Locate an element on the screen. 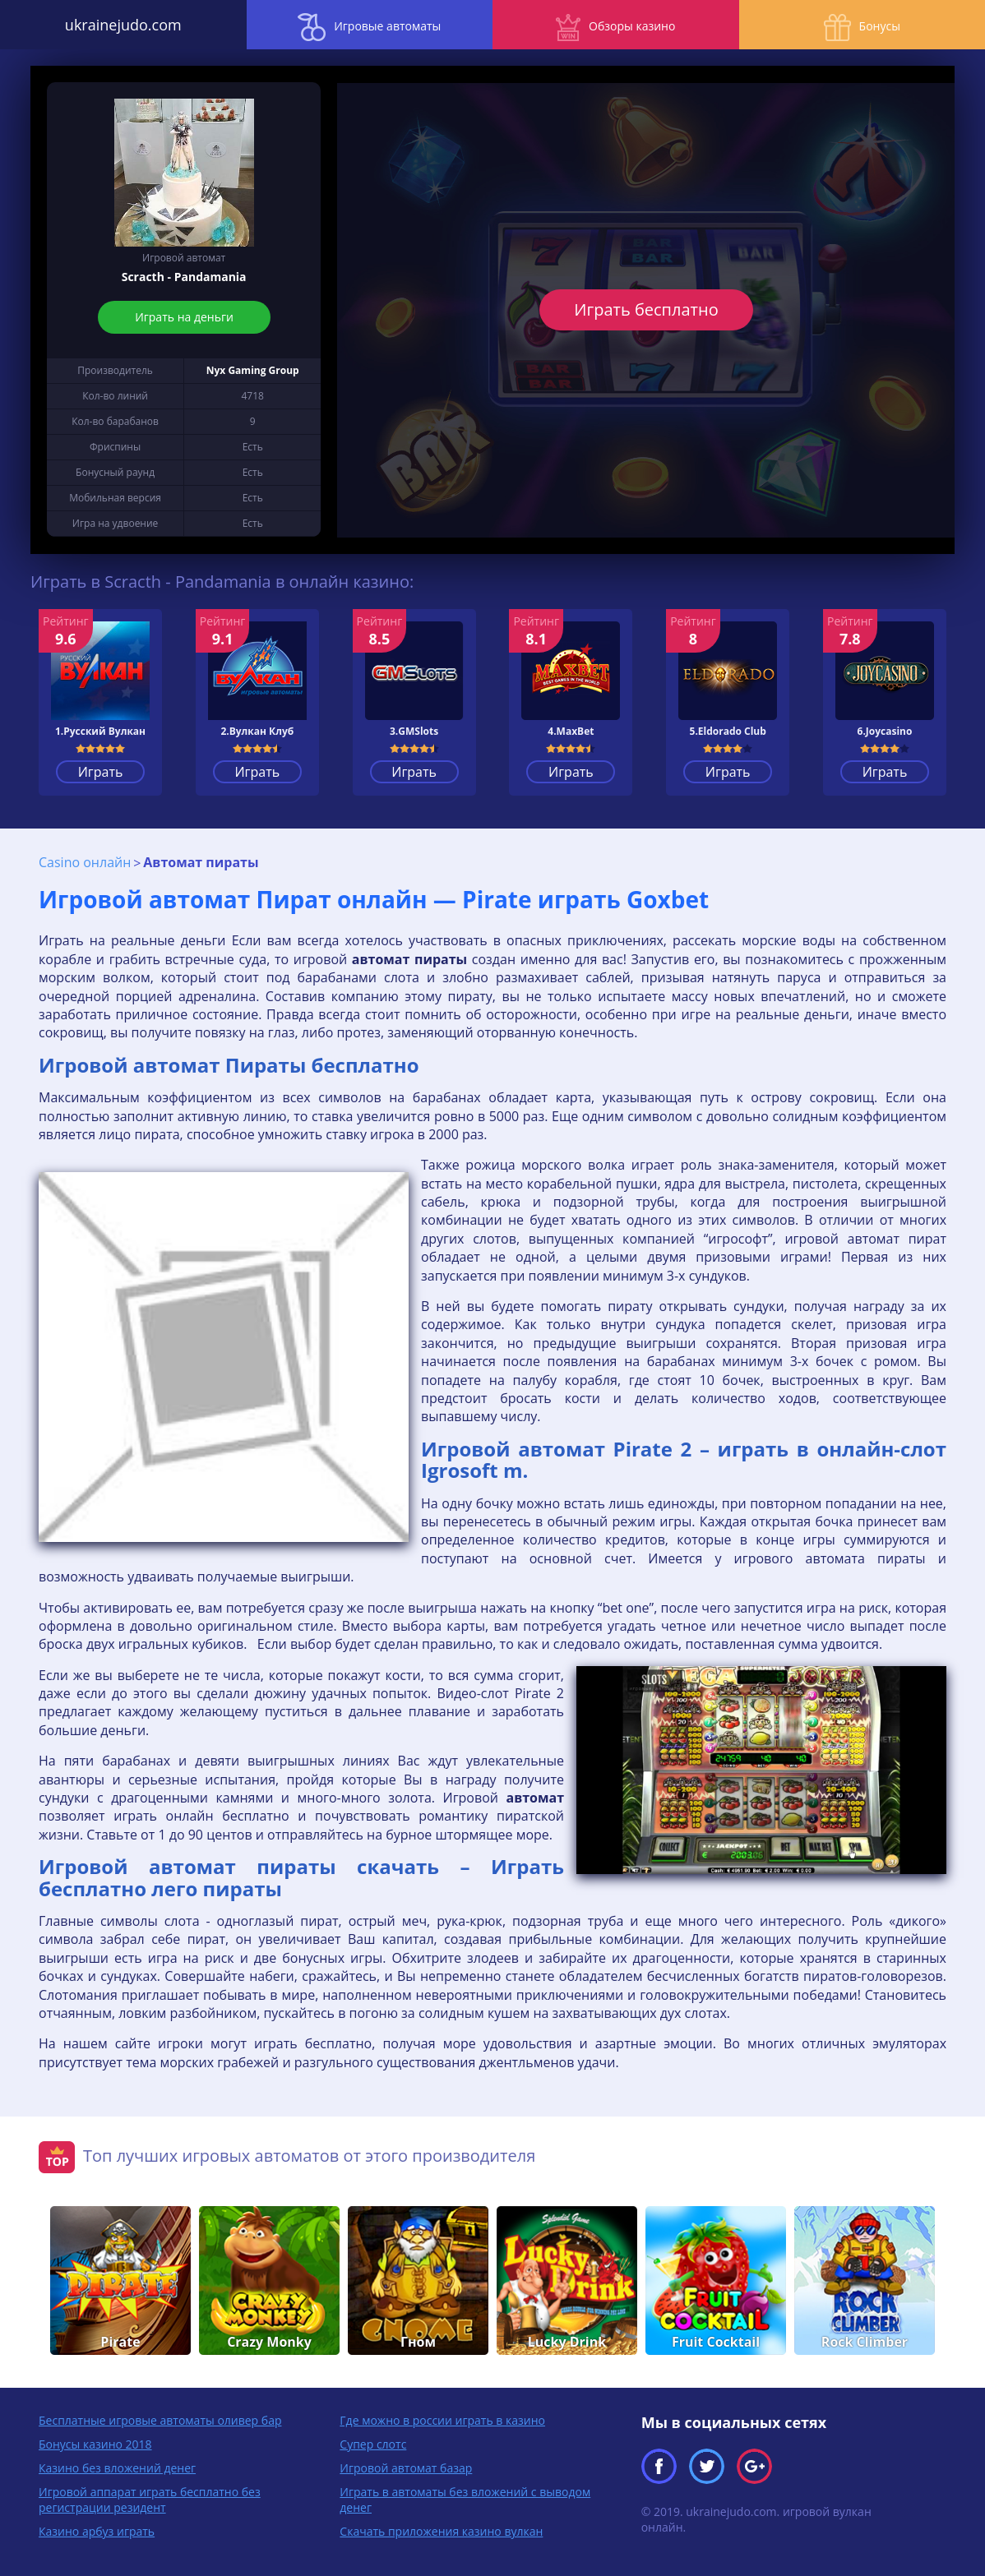  Игровой аппарат играть бесплатно без регистрации резидент is located at coordinates (150, 2499).